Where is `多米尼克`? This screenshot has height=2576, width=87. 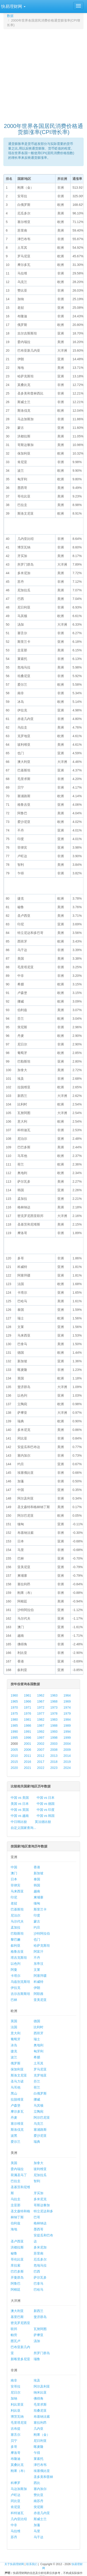 多米尼克 is located at coordinates (40, 2199).